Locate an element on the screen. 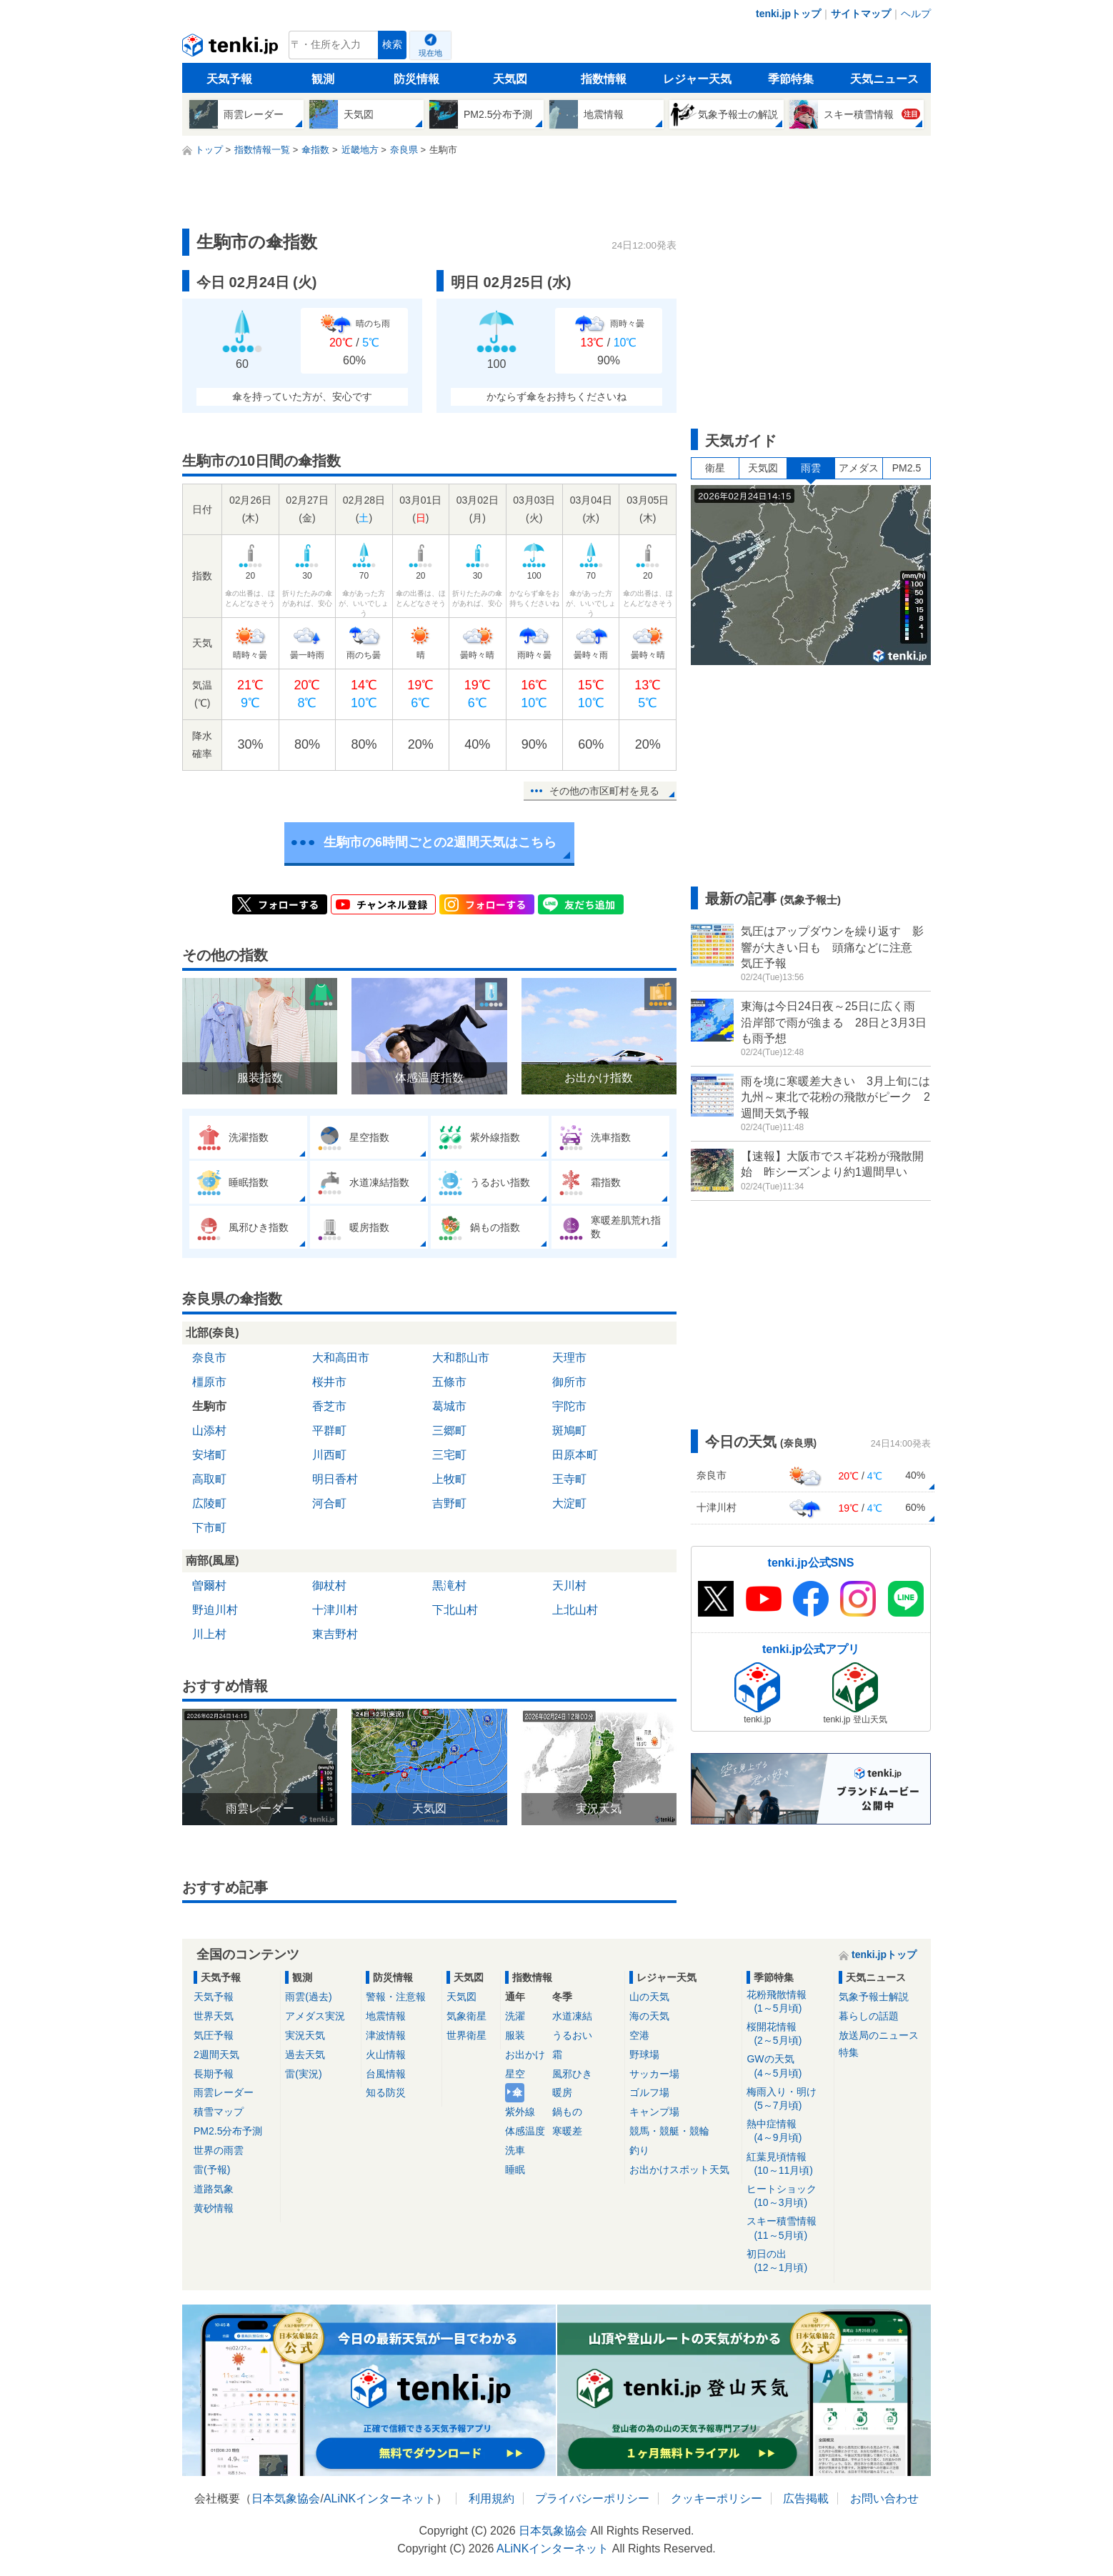 The image size is (1113, 2576). 寒暖差 is located at coordinates (567, 2131).